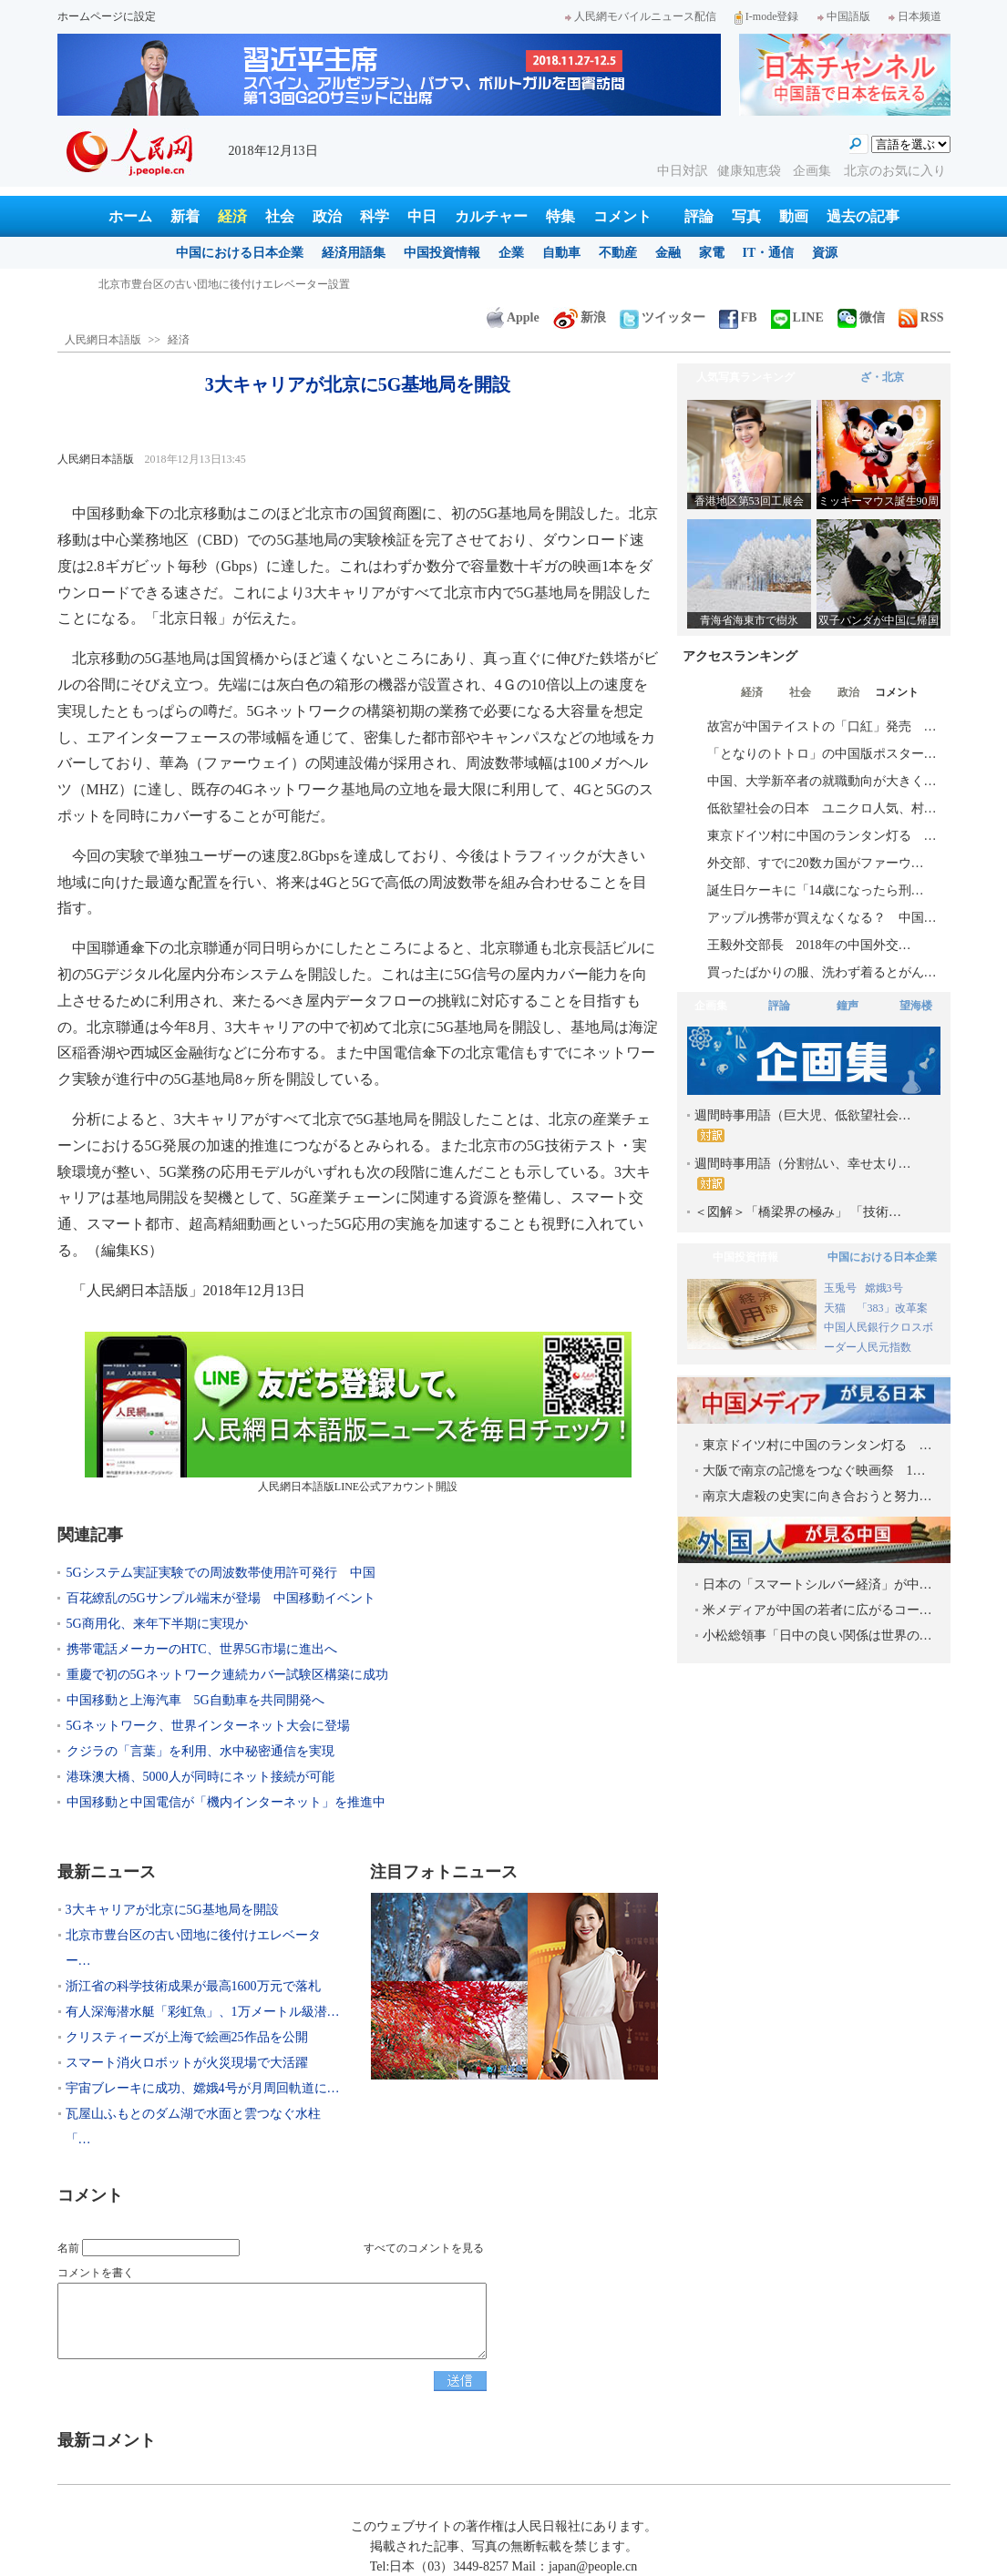 This screenshot has width=1007, height=2576. I want to click on 小松総領事「日中の良い関係は世界の…, so click(817, 1635).